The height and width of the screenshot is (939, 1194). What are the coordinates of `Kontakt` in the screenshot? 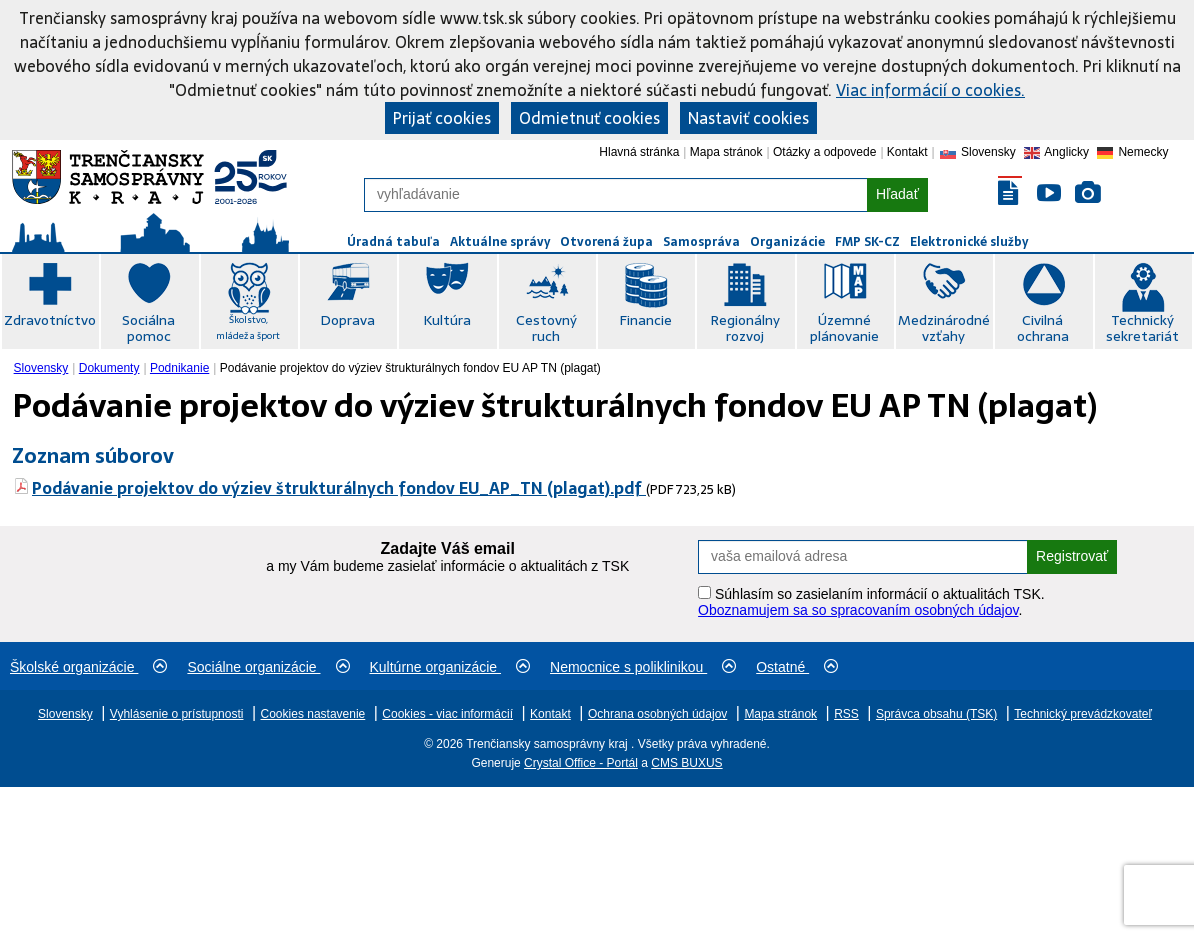 It's located at (907, 152).